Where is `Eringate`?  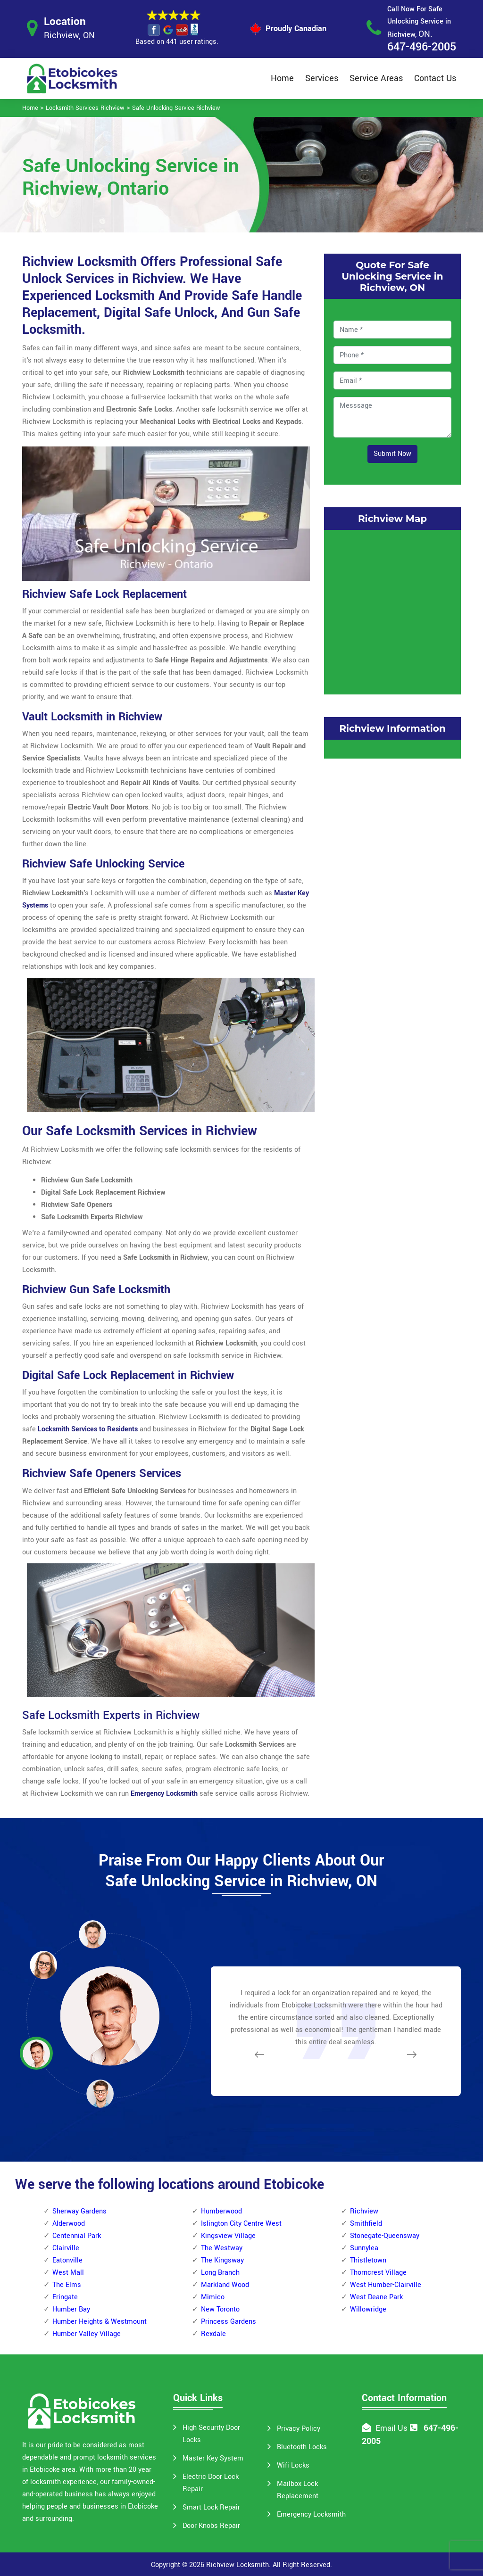
Eringate is located at coordinates (65, 2297).